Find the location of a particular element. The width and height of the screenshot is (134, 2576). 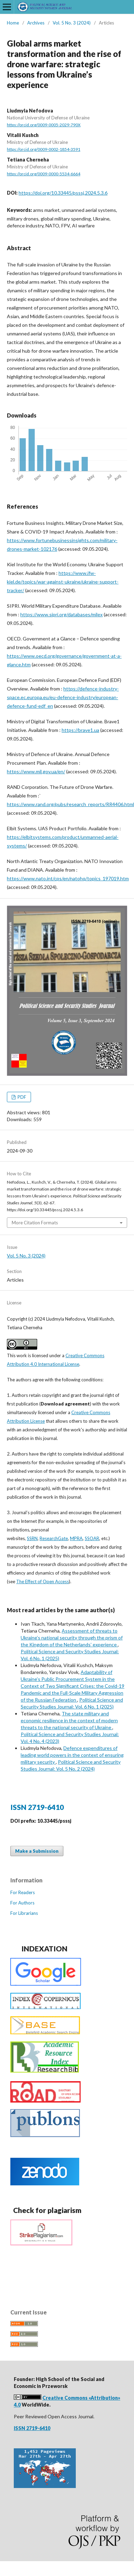

https://orcid.org/0009-0000-5534-6664 is located at coordinates (43, 173).